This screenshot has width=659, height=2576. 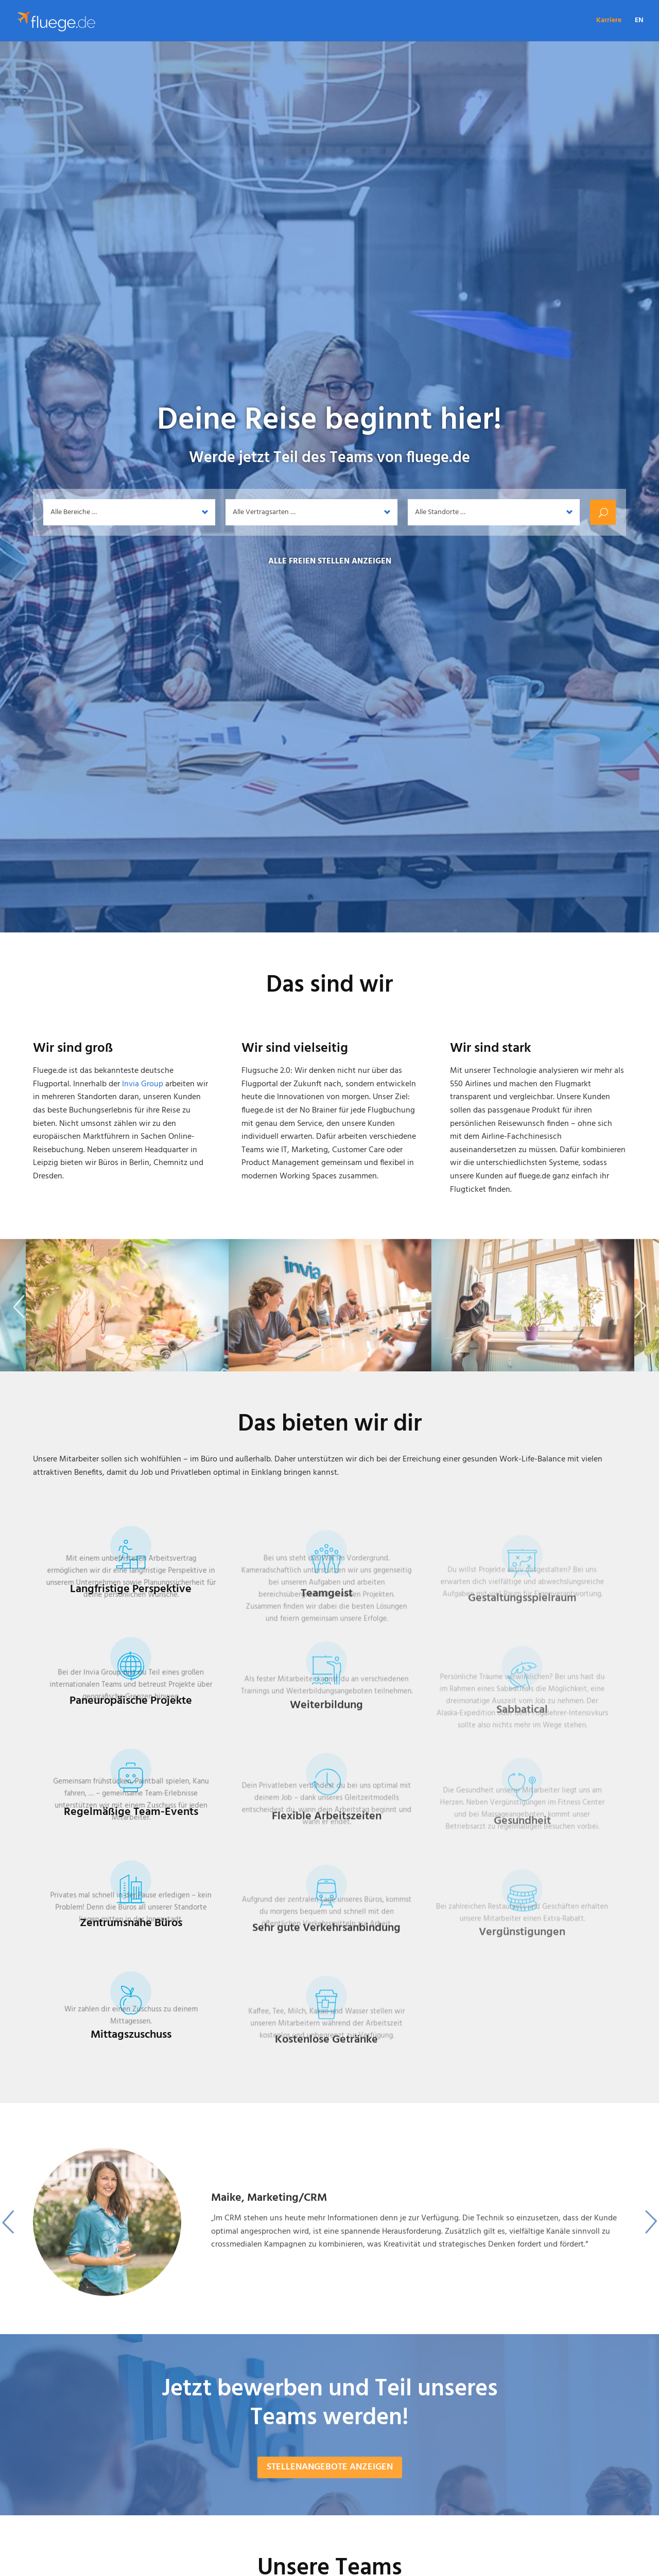 What do you see at coordinates (330, 2493) in the screenshot?
I see `Stellenangebote anzeigen` at bounding box center [330, 2493].